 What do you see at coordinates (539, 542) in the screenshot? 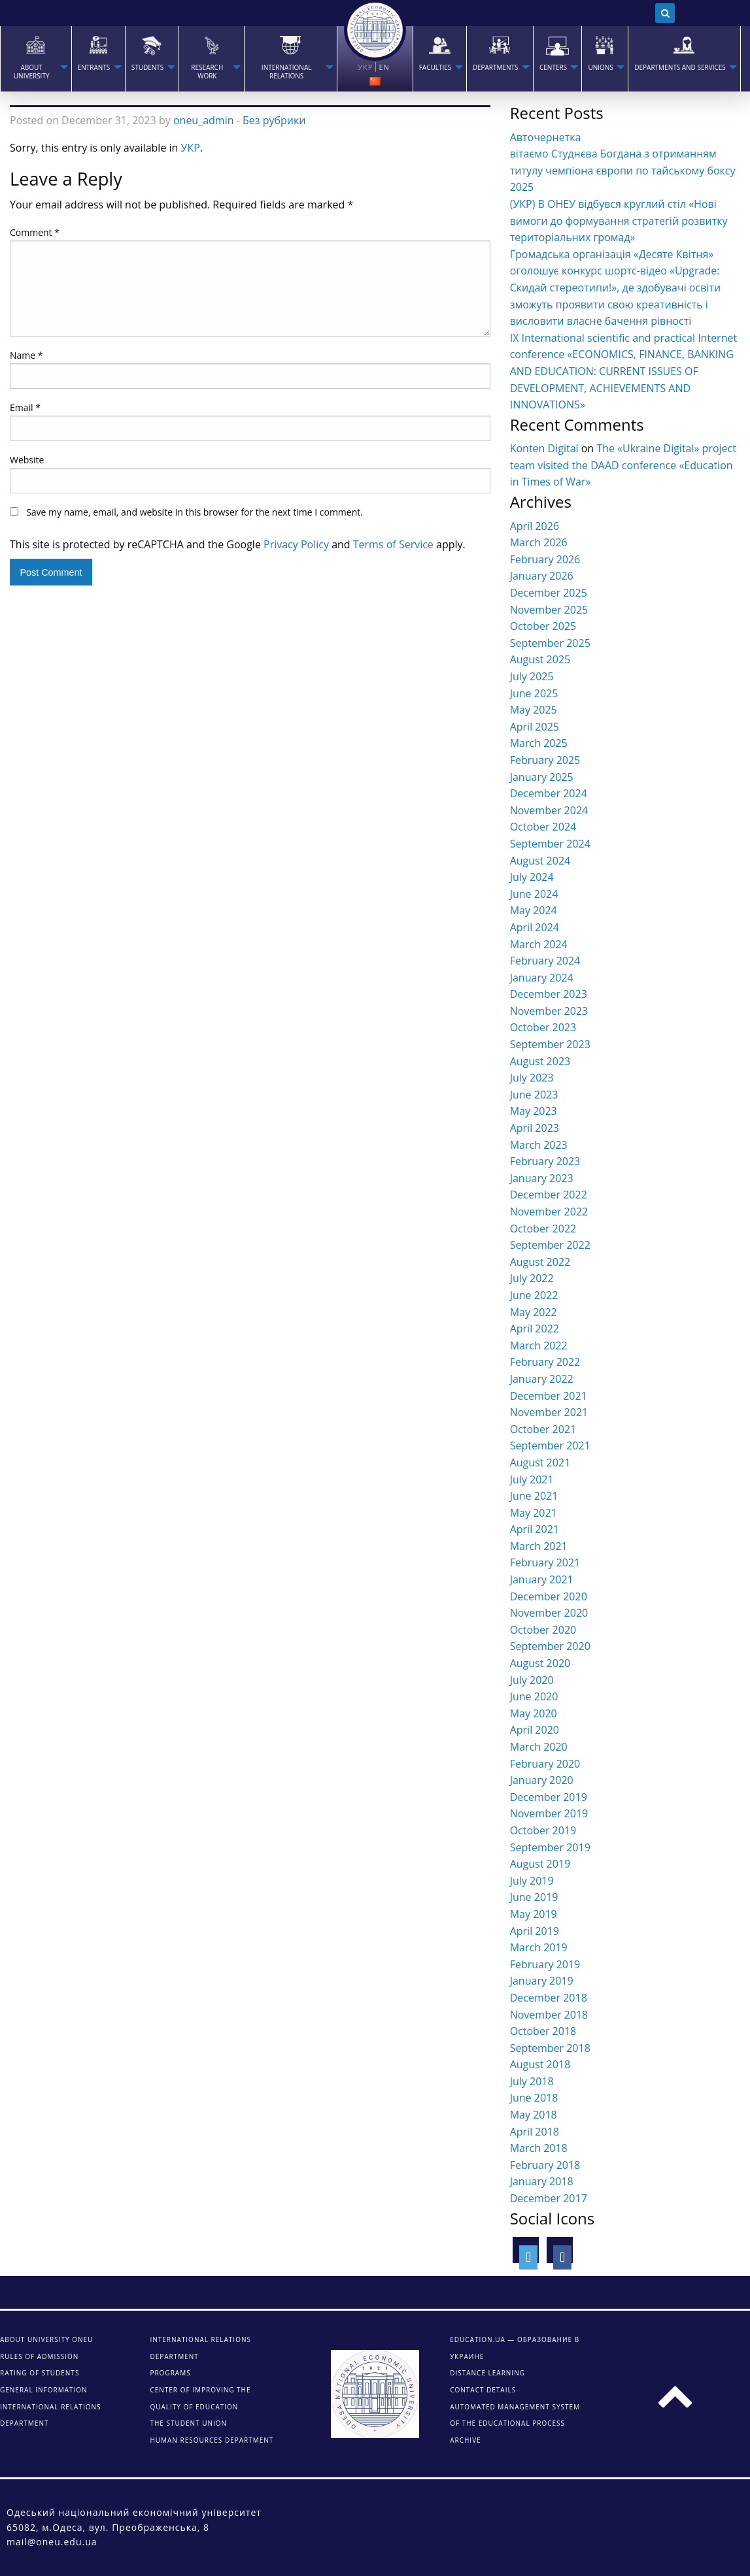
I see `March 2026` at bounding box center [539, 542].